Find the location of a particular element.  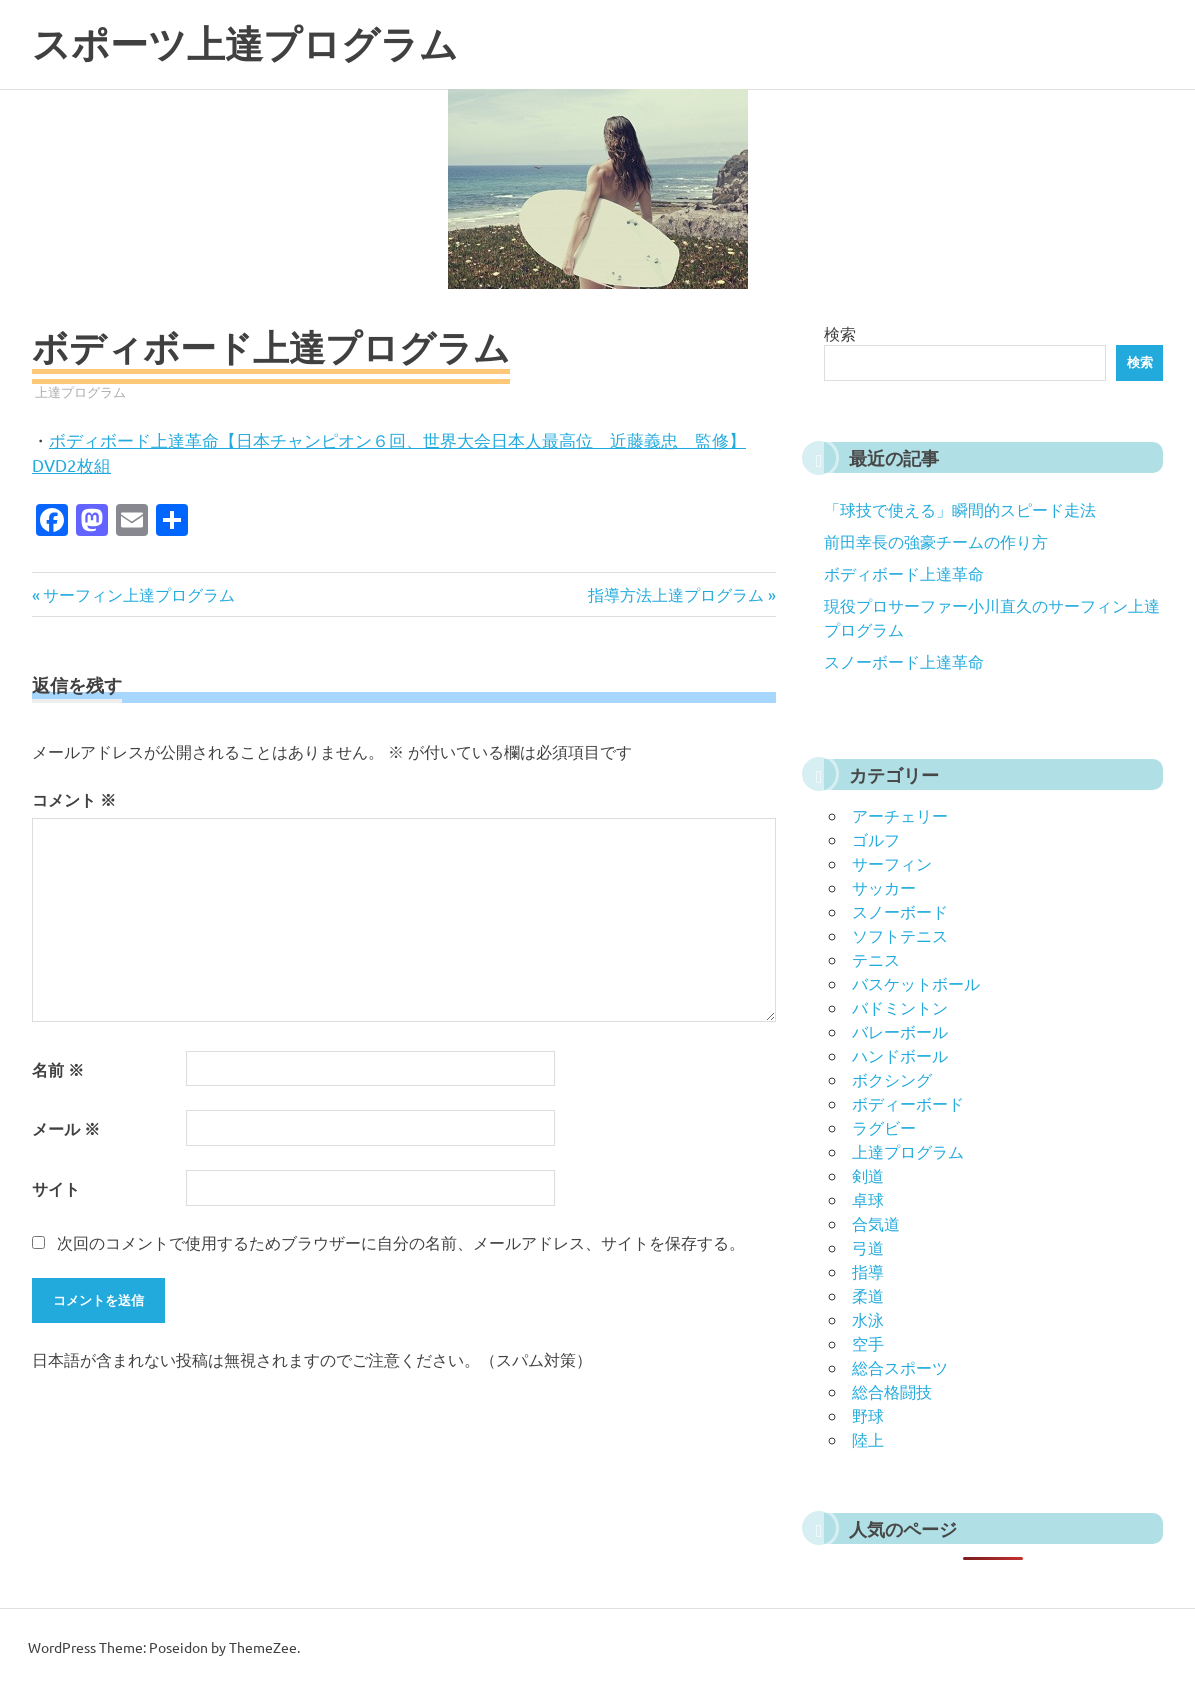

合気道 is located at coordinates (876, 1223).